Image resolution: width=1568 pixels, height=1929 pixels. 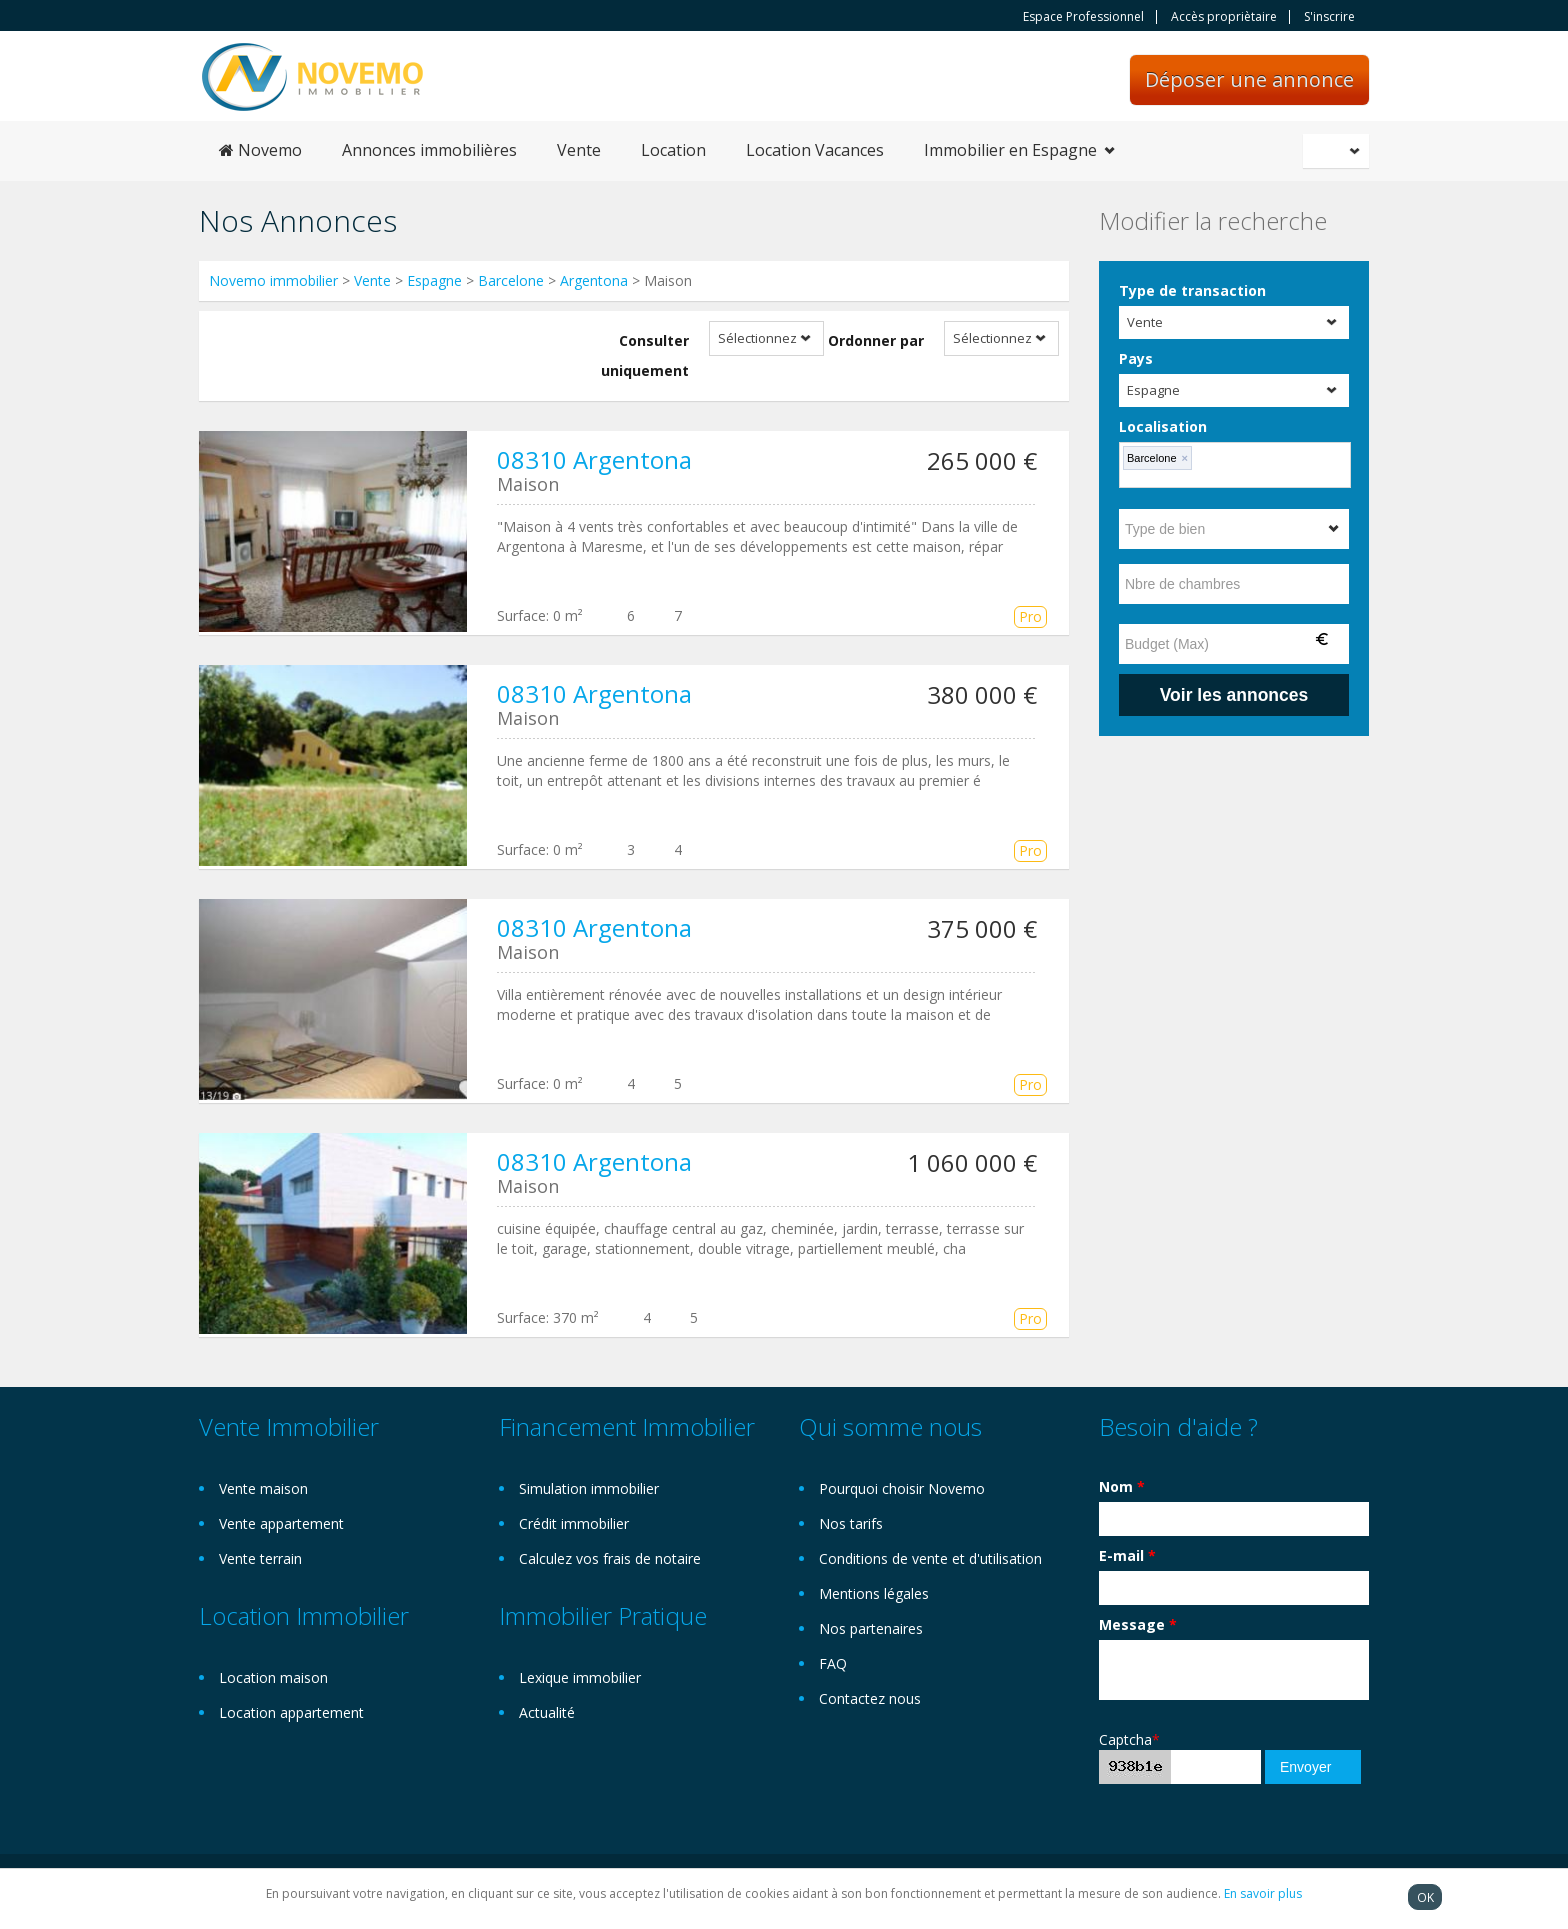 I want to click on Lexique immobilier, so click(x=580, y=1677).